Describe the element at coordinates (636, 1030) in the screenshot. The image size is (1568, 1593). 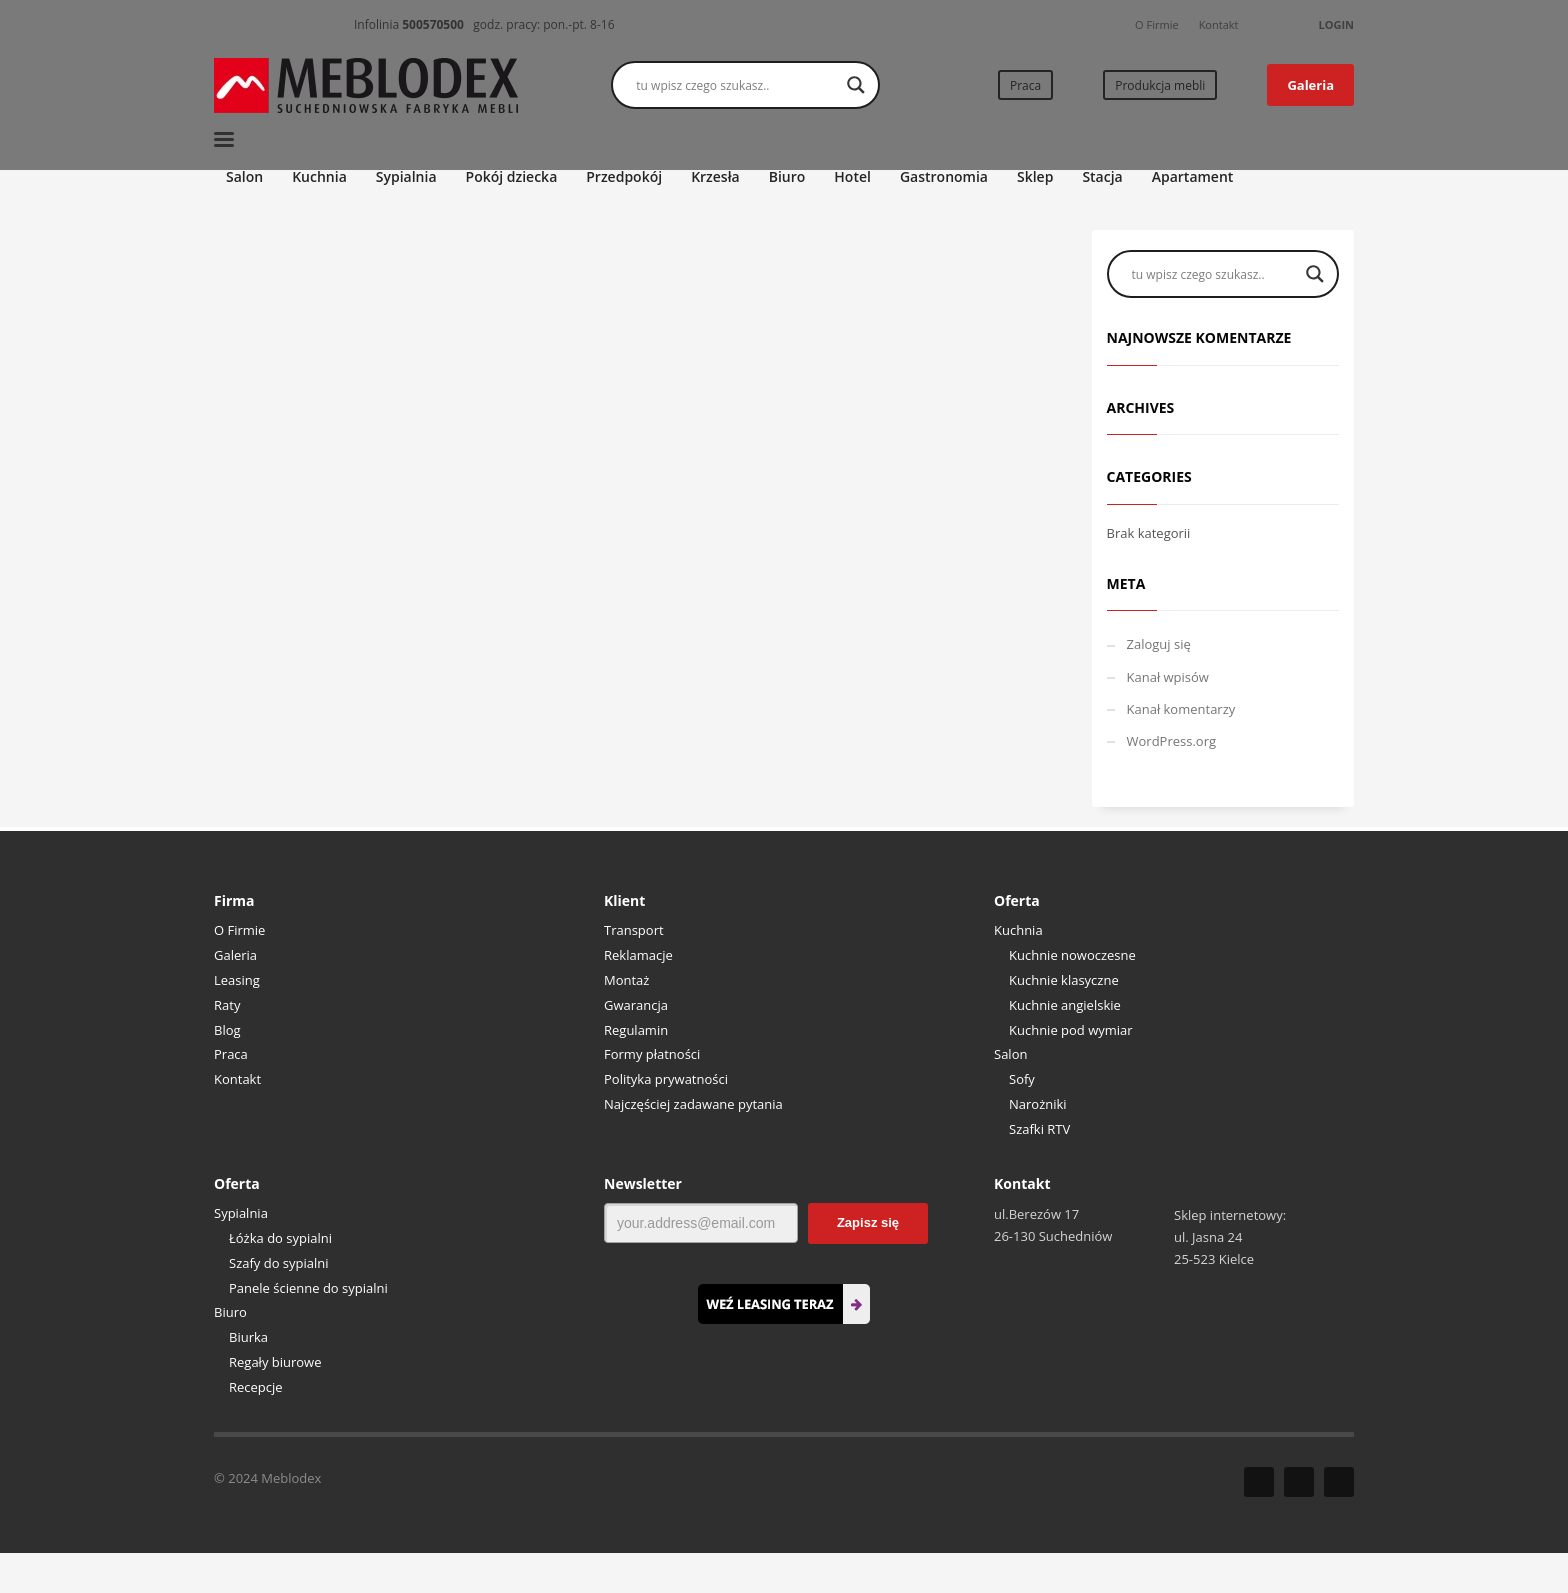
I see `Regulamin` at that location.